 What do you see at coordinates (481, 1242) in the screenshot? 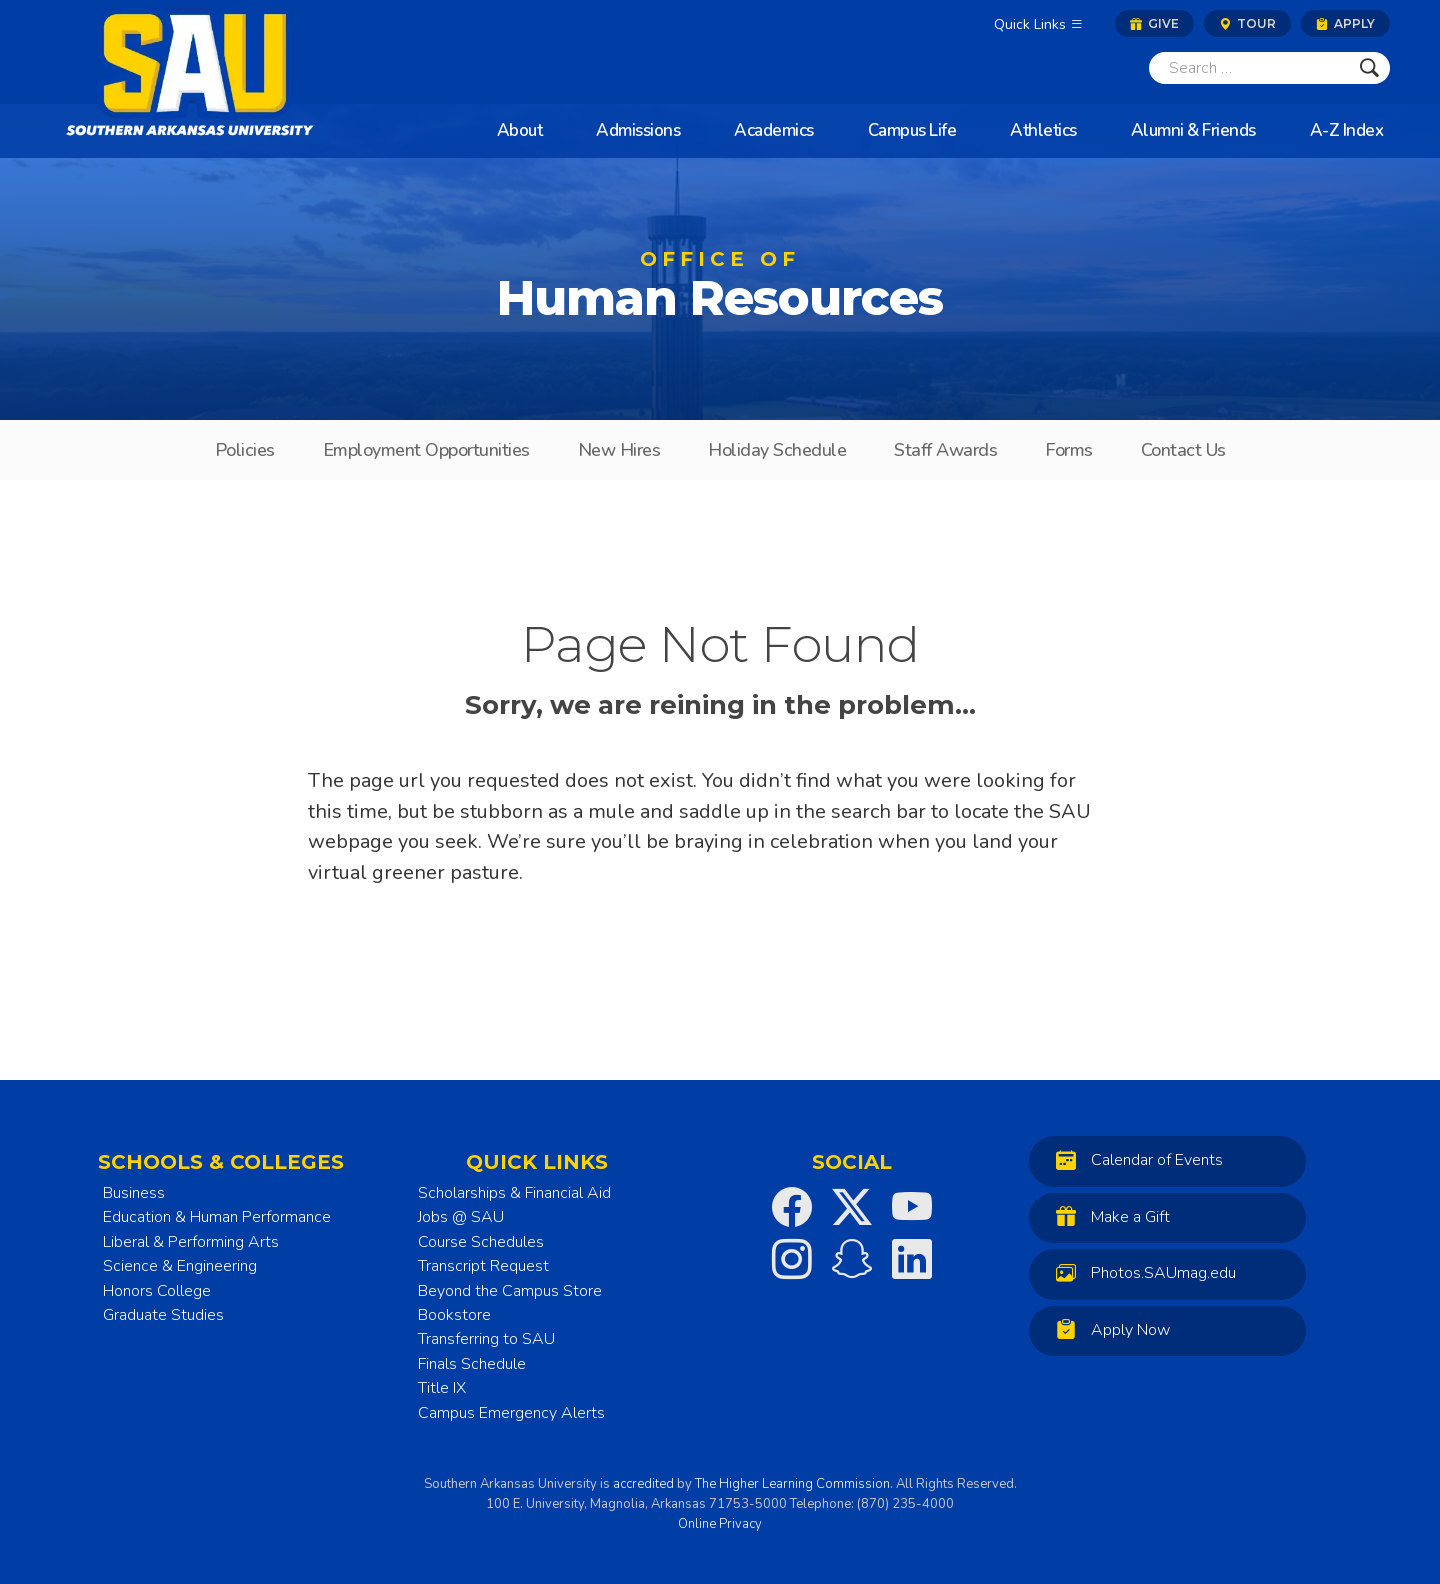
I see `Course Schedules` at bounding box center [481, 1242].